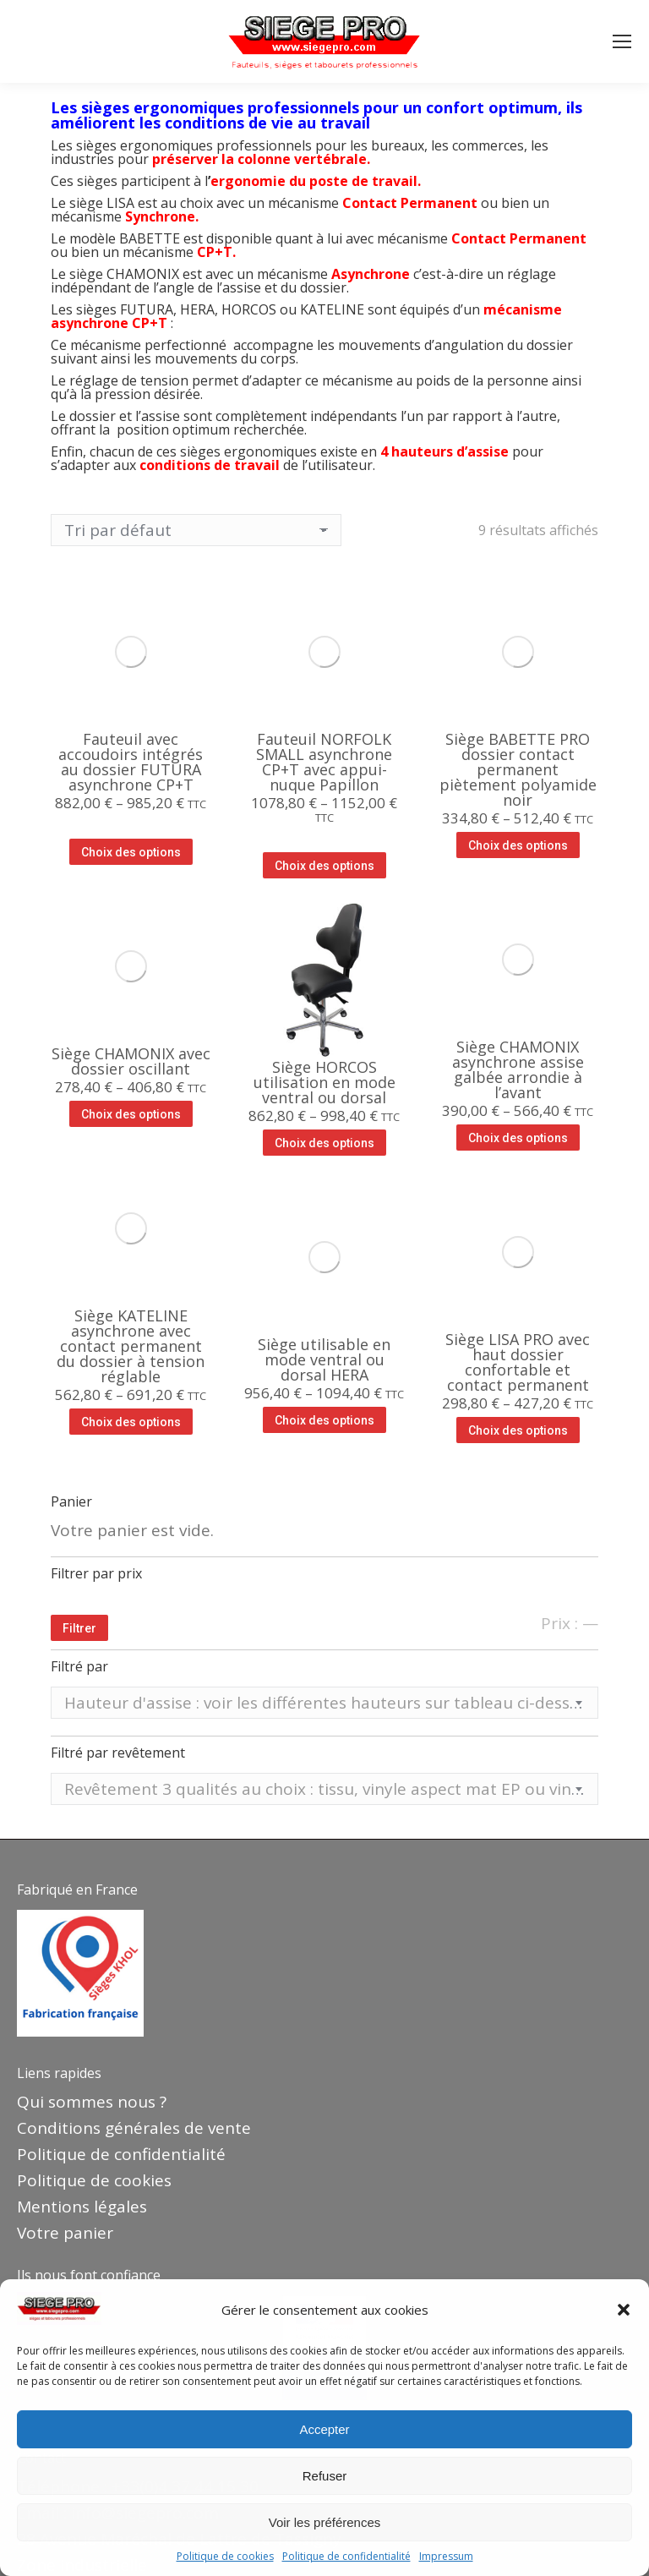 This screenshot has width=649, height=2576. What do you see at coordinates (622, 41) in the screenshot?
I see `[Mobile menu icon]` at bounding box center [622, 41].